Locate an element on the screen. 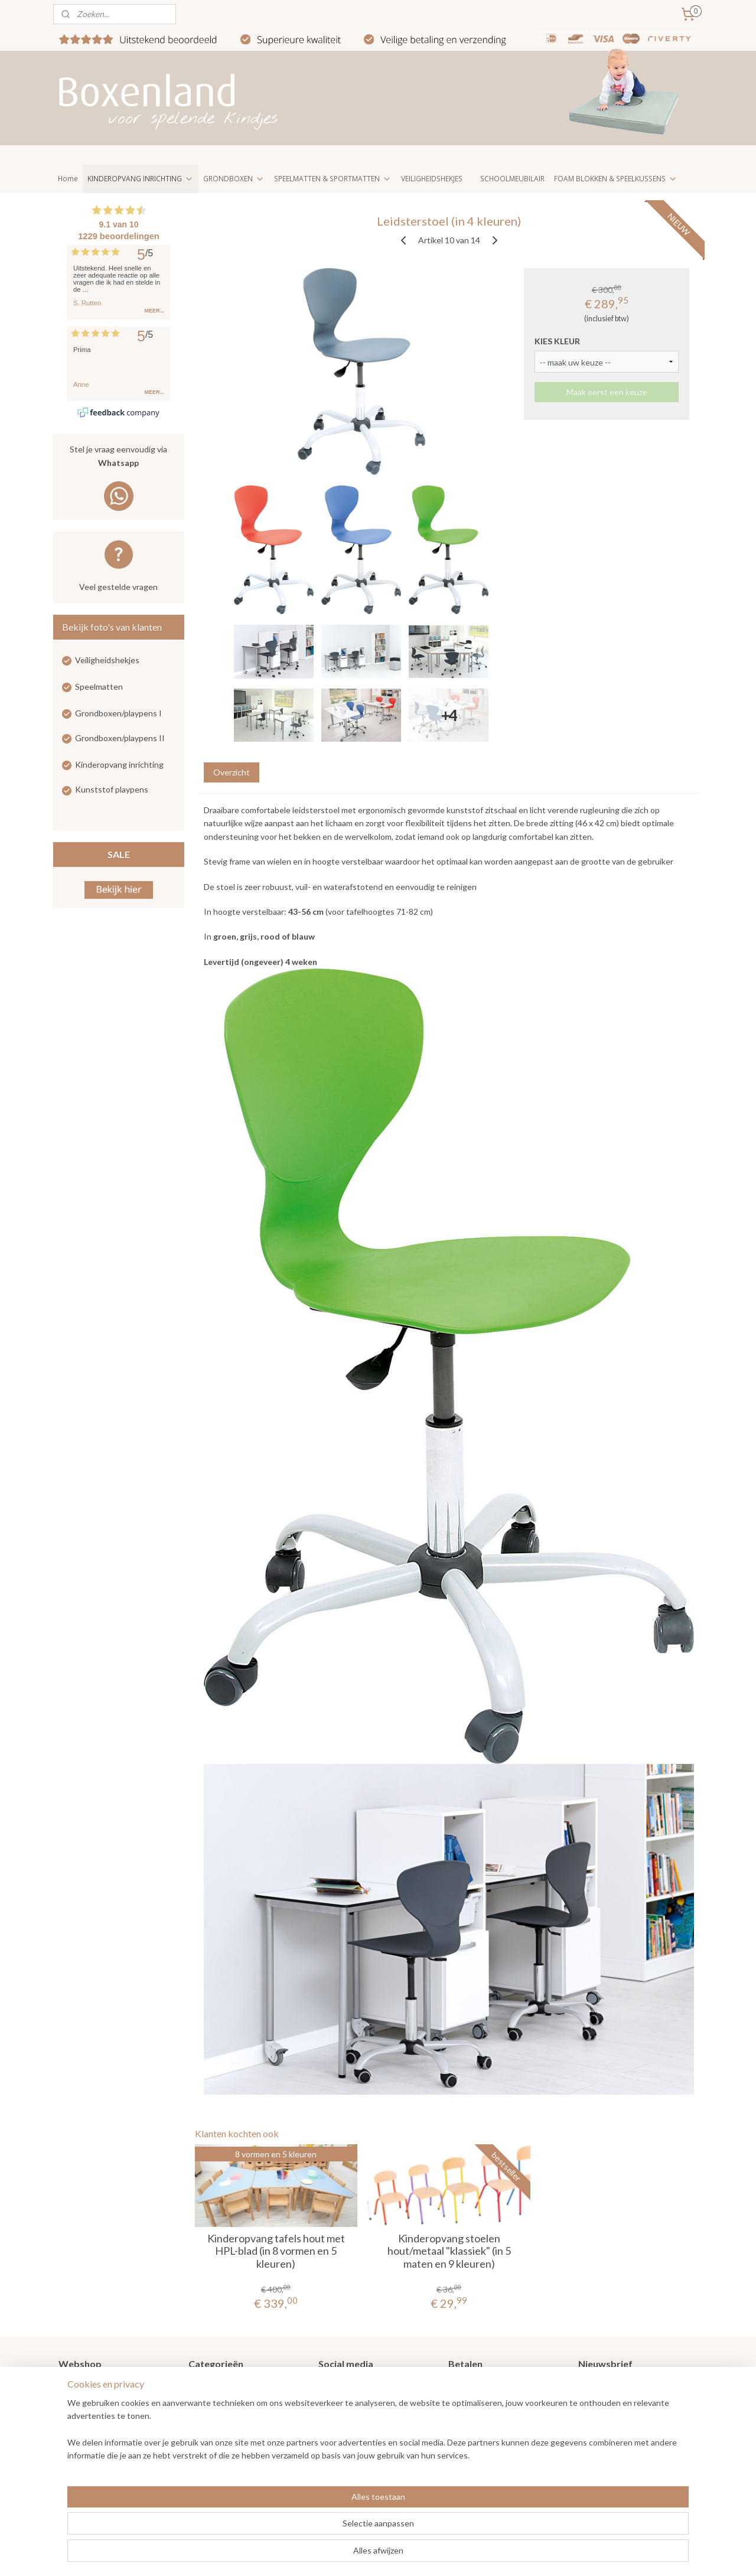  Kinderopvang stoelen hout/metaal "klassiek" (in 5 maten en 9 kleuren) is located at coordinates (448, 2251).